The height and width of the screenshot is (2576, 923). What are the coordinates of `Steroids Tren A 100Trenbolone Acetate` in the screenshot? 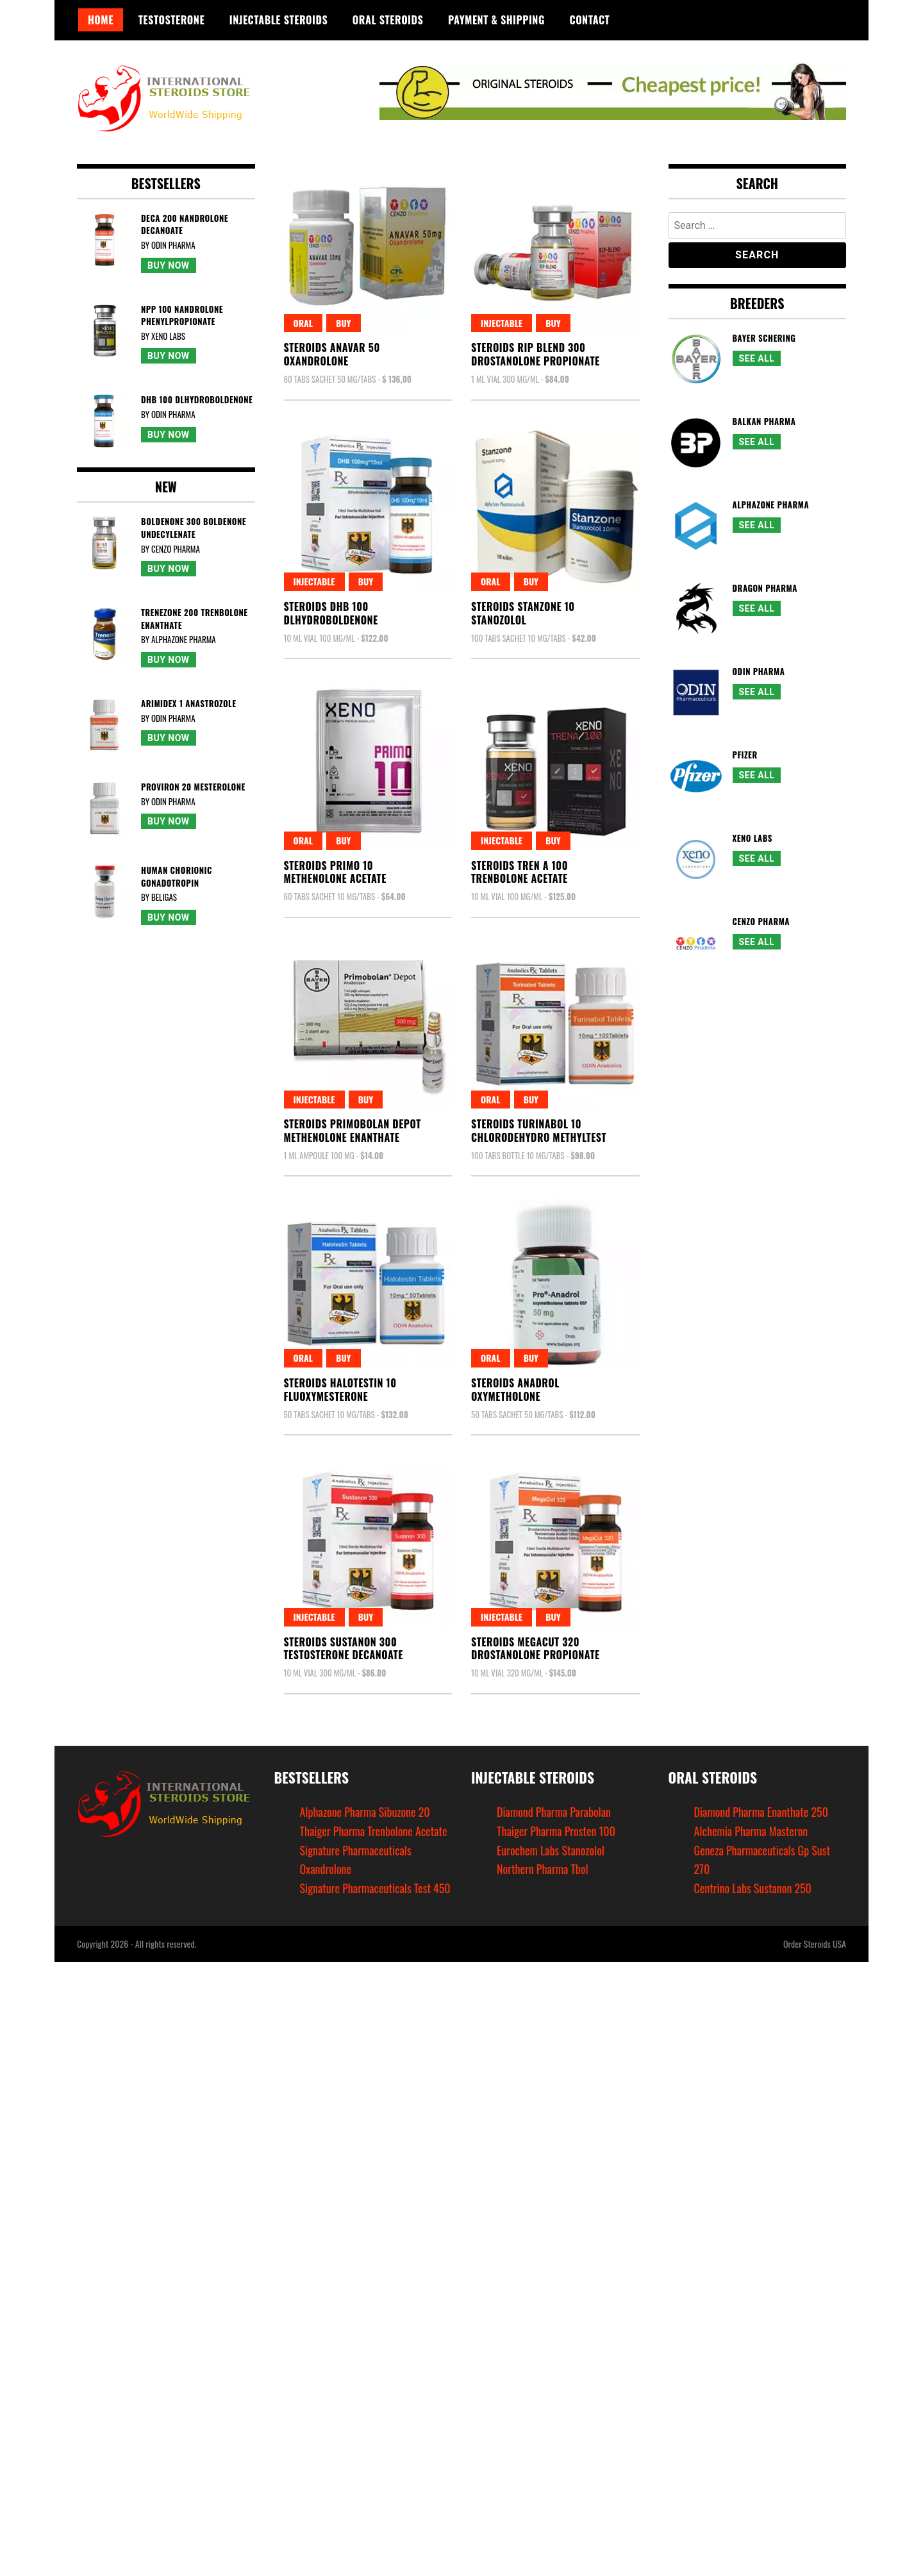 It's located at (519, 872).